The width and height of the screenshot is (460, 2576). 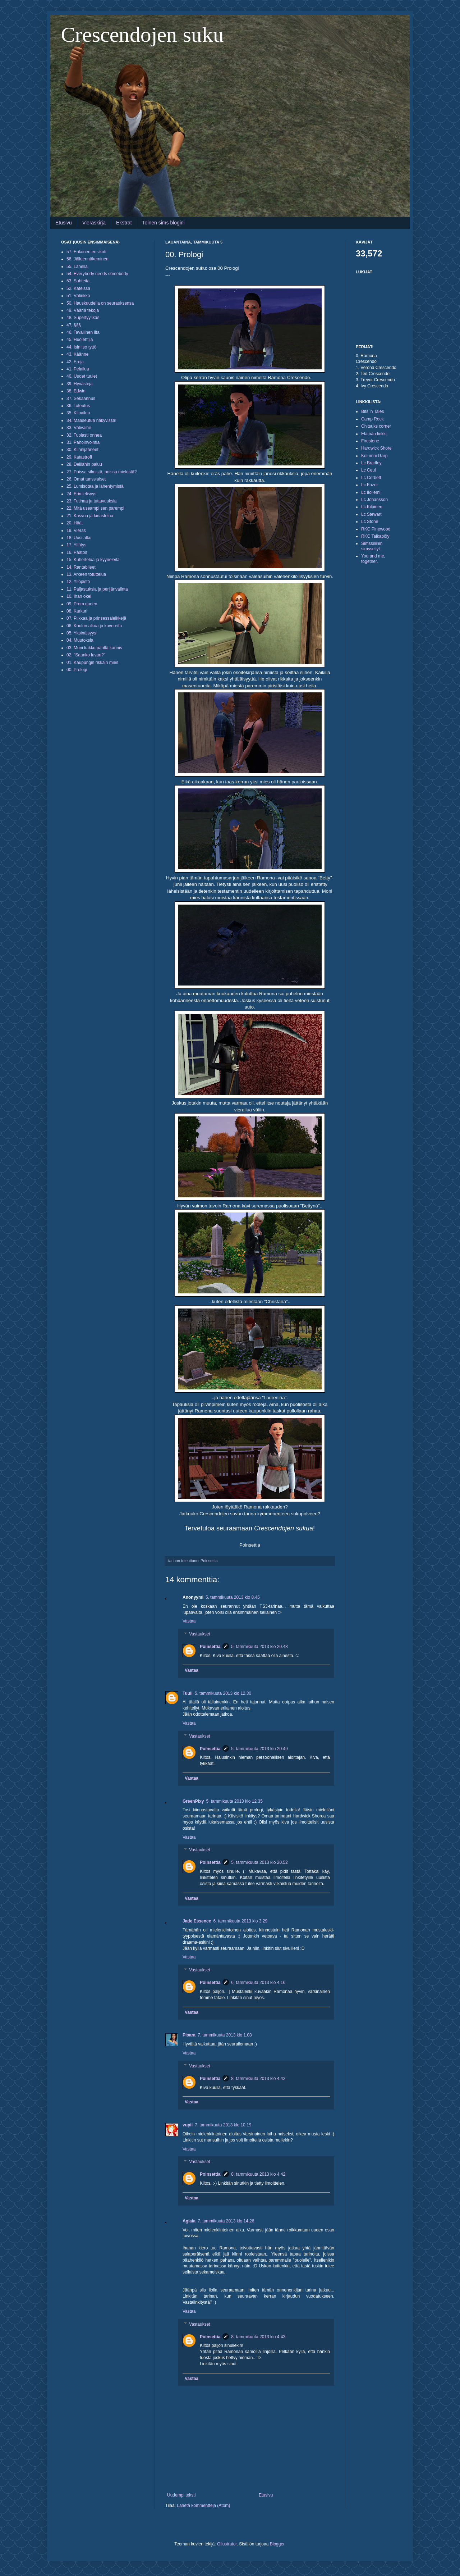 I want to click on 17. Yllätys, so click(x=76, y=544).